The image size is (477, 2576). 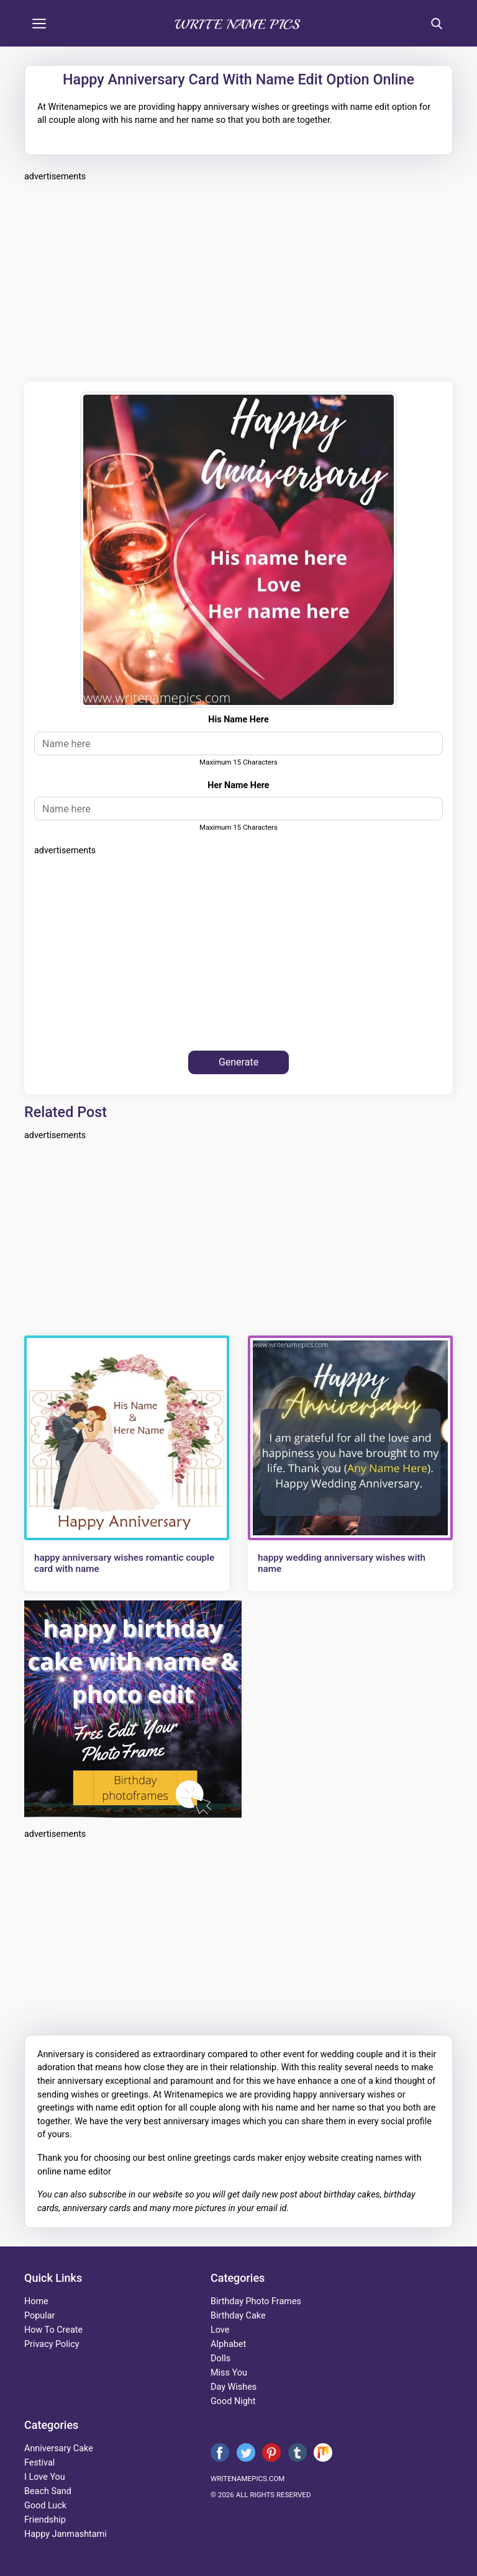 What do you see at coordinates (45, 2505) in the screenshot?
I see `good luck` at bounding box center [45, 2505].